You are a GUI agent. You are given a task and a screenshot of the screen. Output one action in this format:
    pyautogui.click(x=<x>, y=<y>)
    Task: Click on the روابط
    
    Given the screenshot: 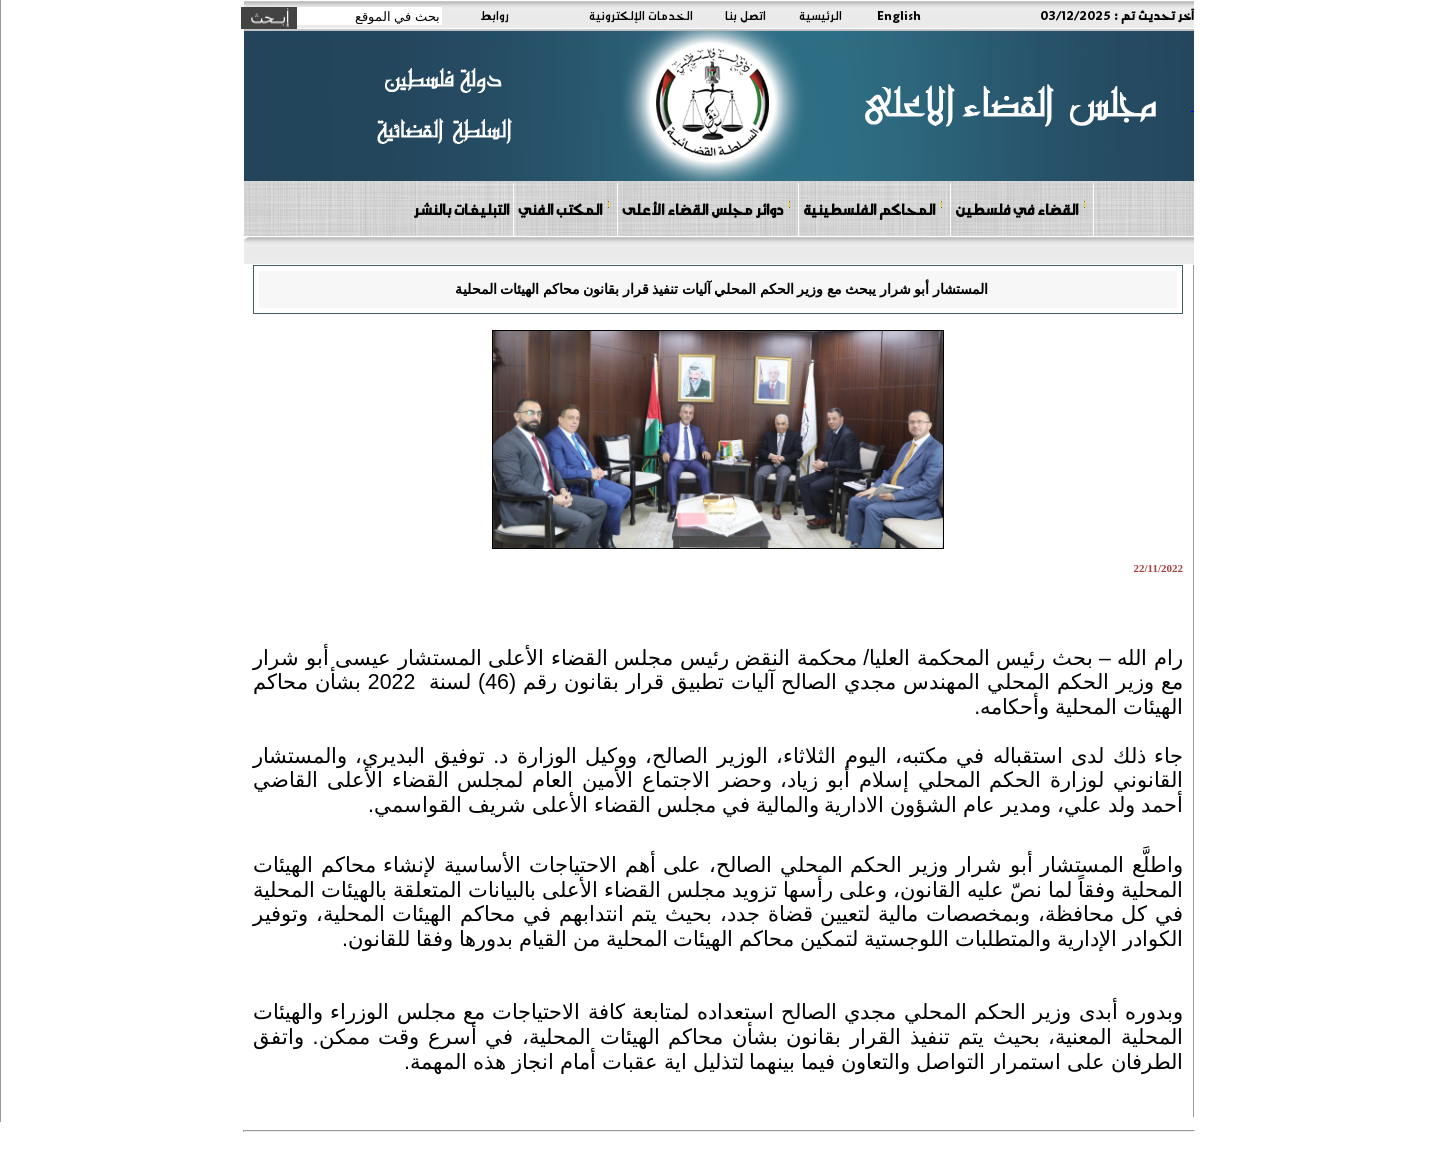 What is the action you would take?
    pyautogui.click(x=494, y=15)
    